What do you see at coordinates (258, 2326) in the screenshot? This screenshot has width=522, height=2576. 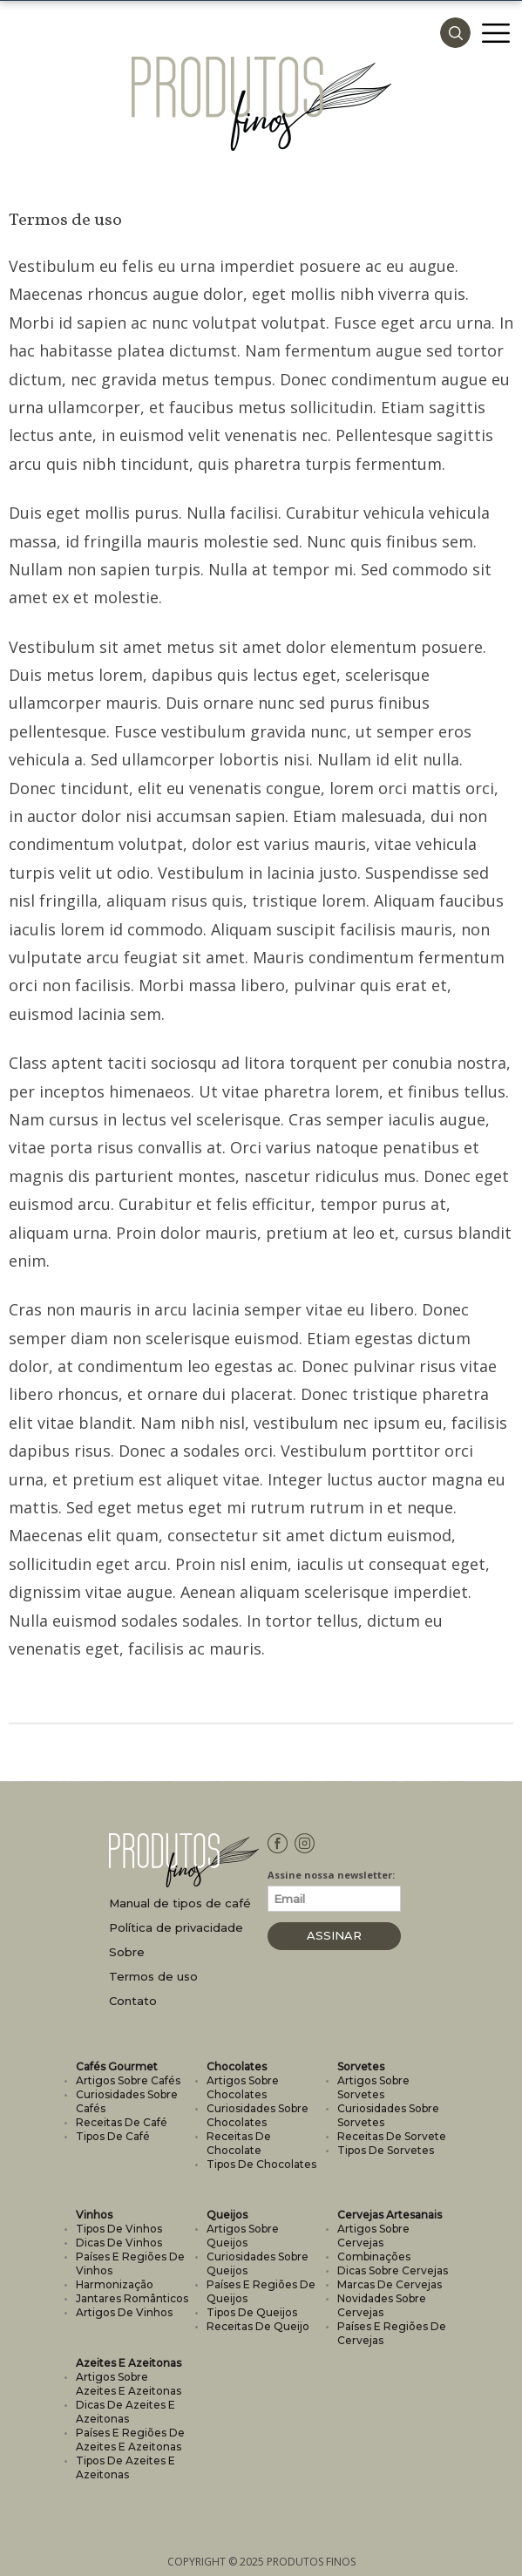 I see `Receitas de queijo` at bounding box center [258, 2326].